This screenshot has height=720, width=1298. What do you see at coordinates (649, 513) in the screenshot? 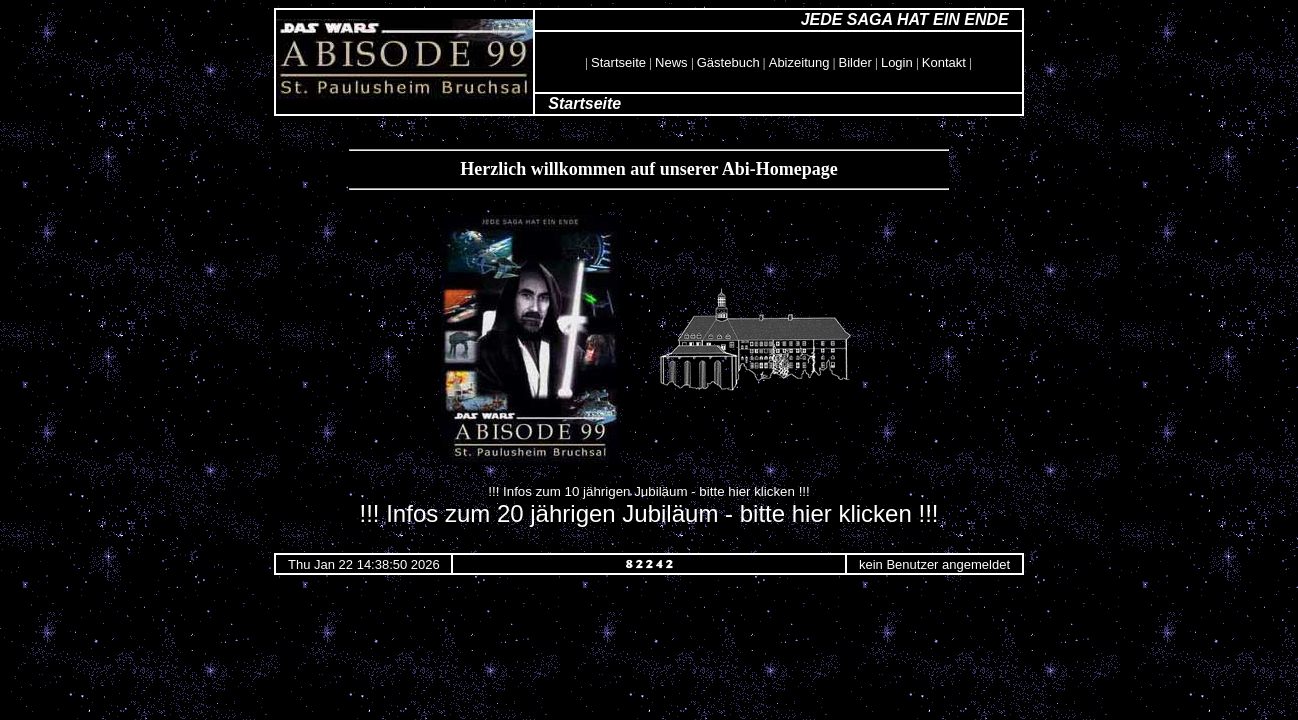
I see `!!! Infos zum 20 jährigen Jubiläum - bitte hier klicken !!!` at bounding box center [649, 513].